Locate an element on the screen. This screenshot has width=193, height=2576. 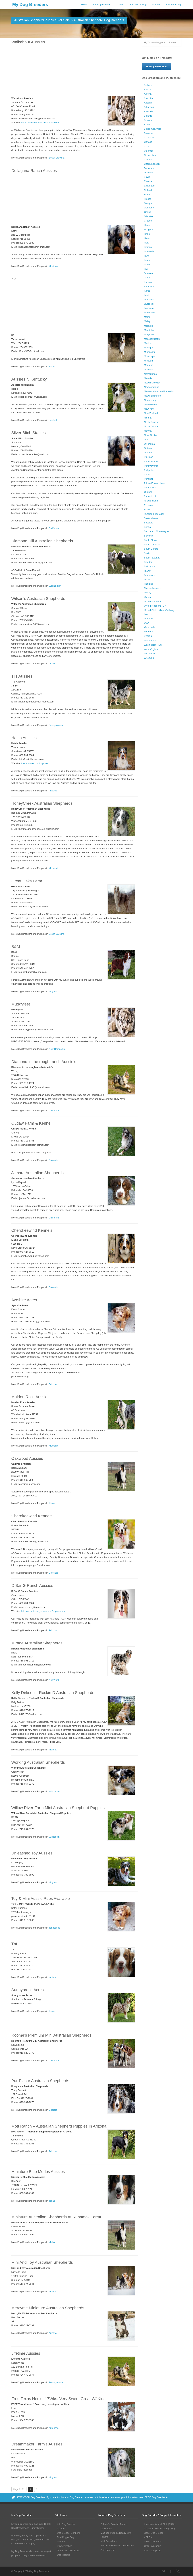
Tnt is located at coordinates (14, 1944).